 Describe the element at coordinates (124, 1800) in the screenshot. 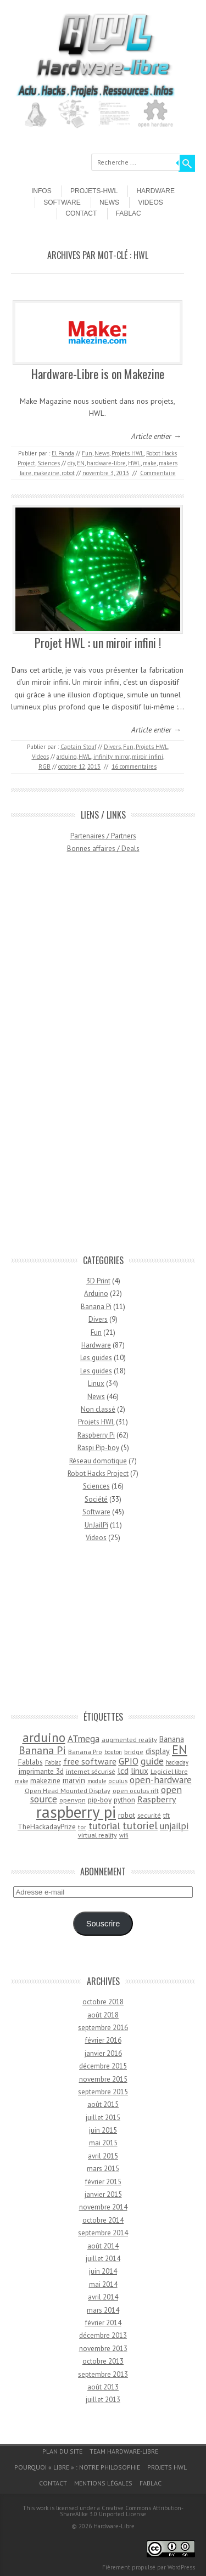

I see `python [python (5 éléments)]` at that location.